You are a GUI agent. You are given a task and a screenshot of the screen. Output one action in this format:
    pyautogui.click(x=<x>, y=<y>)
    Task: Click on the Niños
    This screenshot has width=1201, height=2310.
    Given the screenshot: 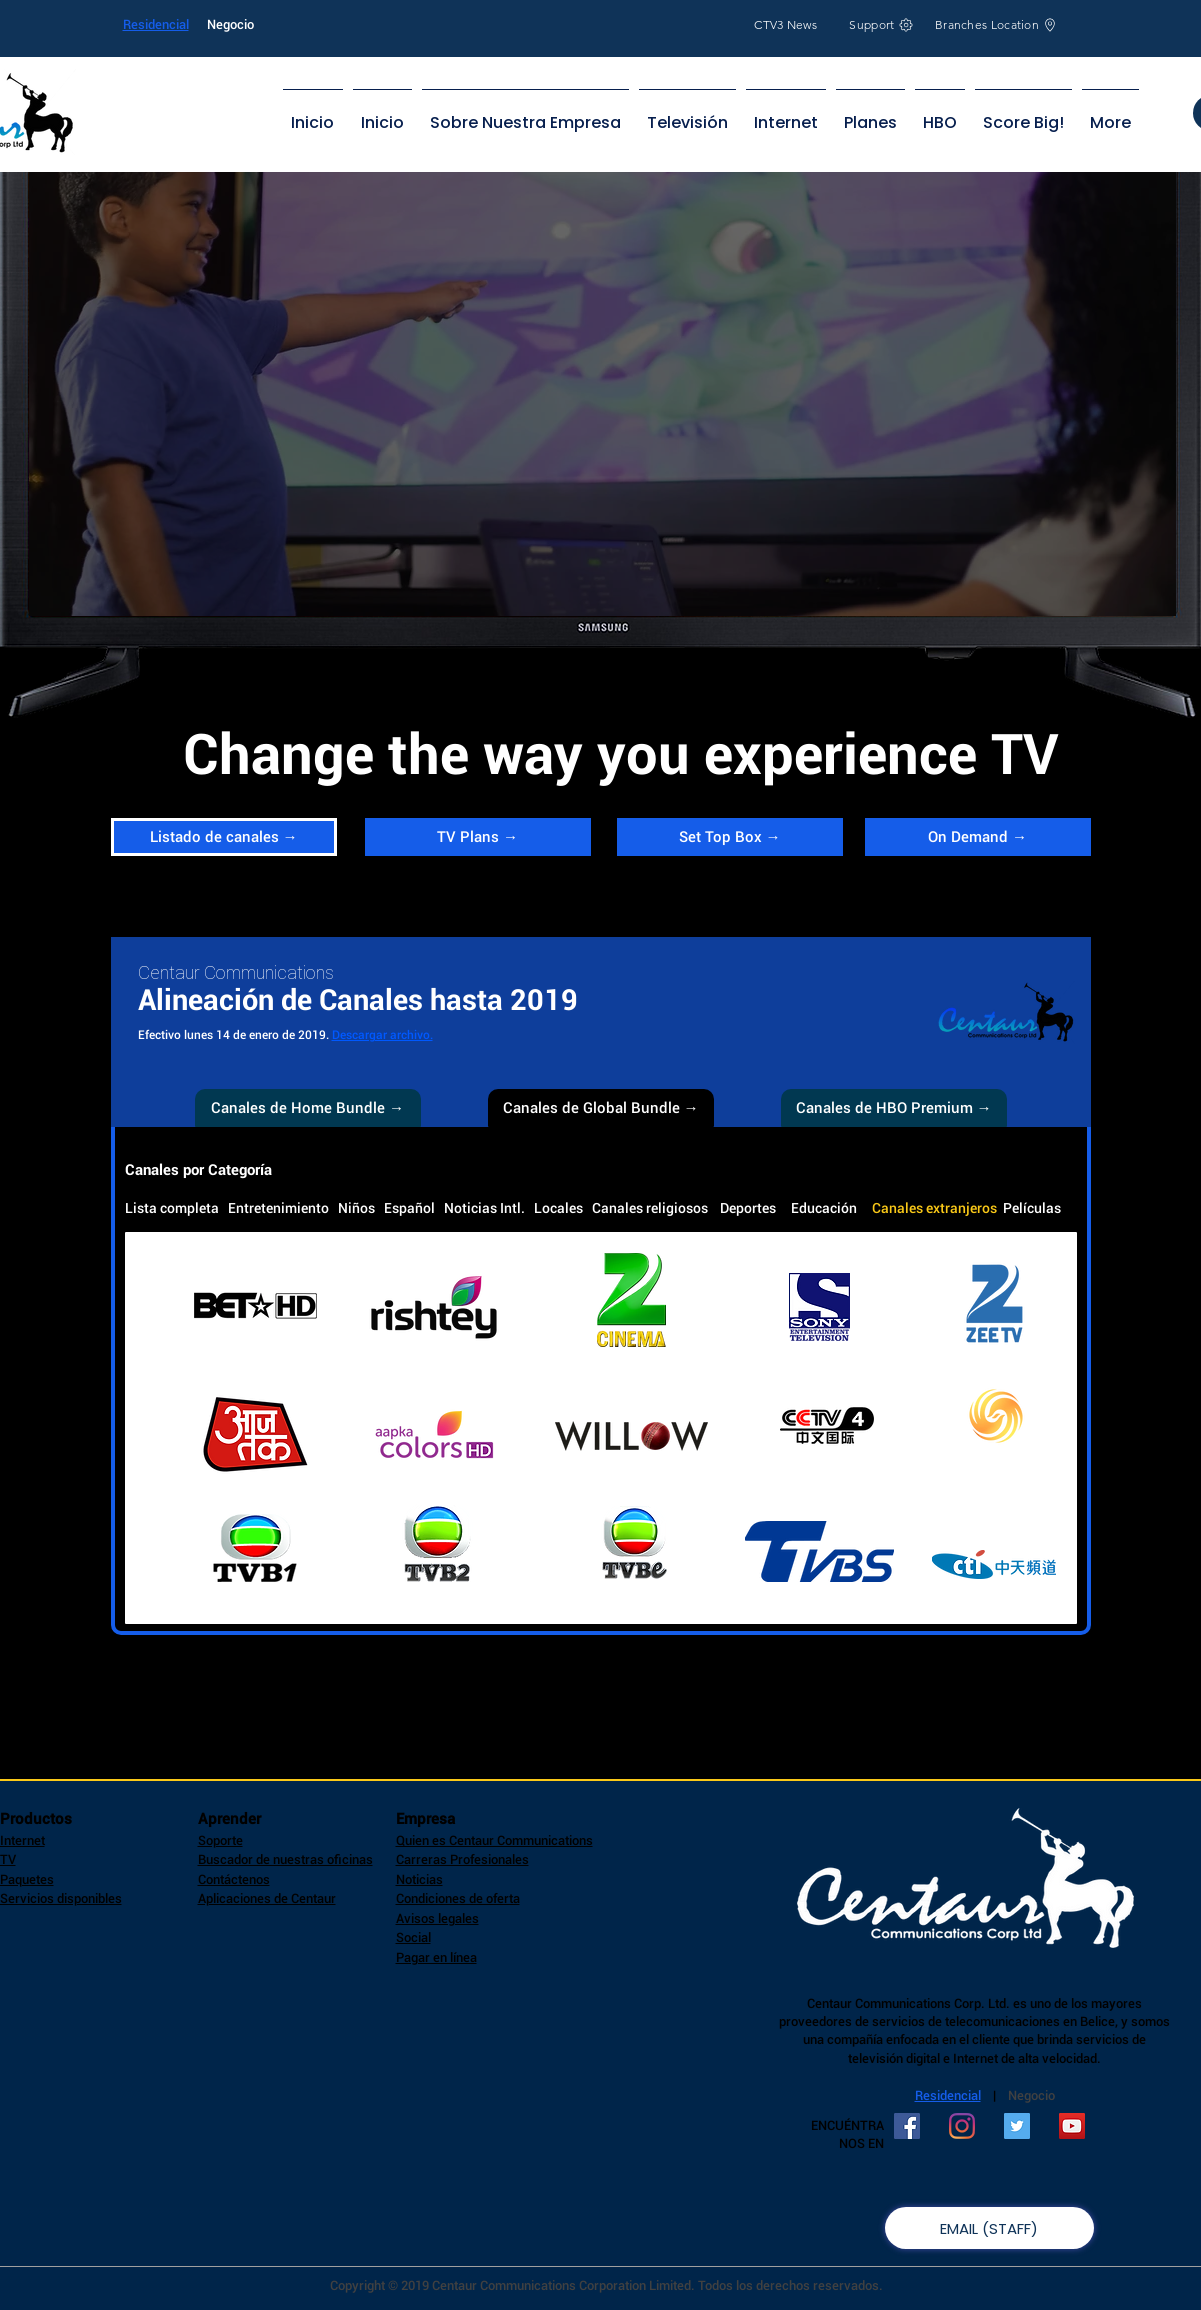 What is the action you would take?
    pyautogui.click(x=356, y=1208)
    